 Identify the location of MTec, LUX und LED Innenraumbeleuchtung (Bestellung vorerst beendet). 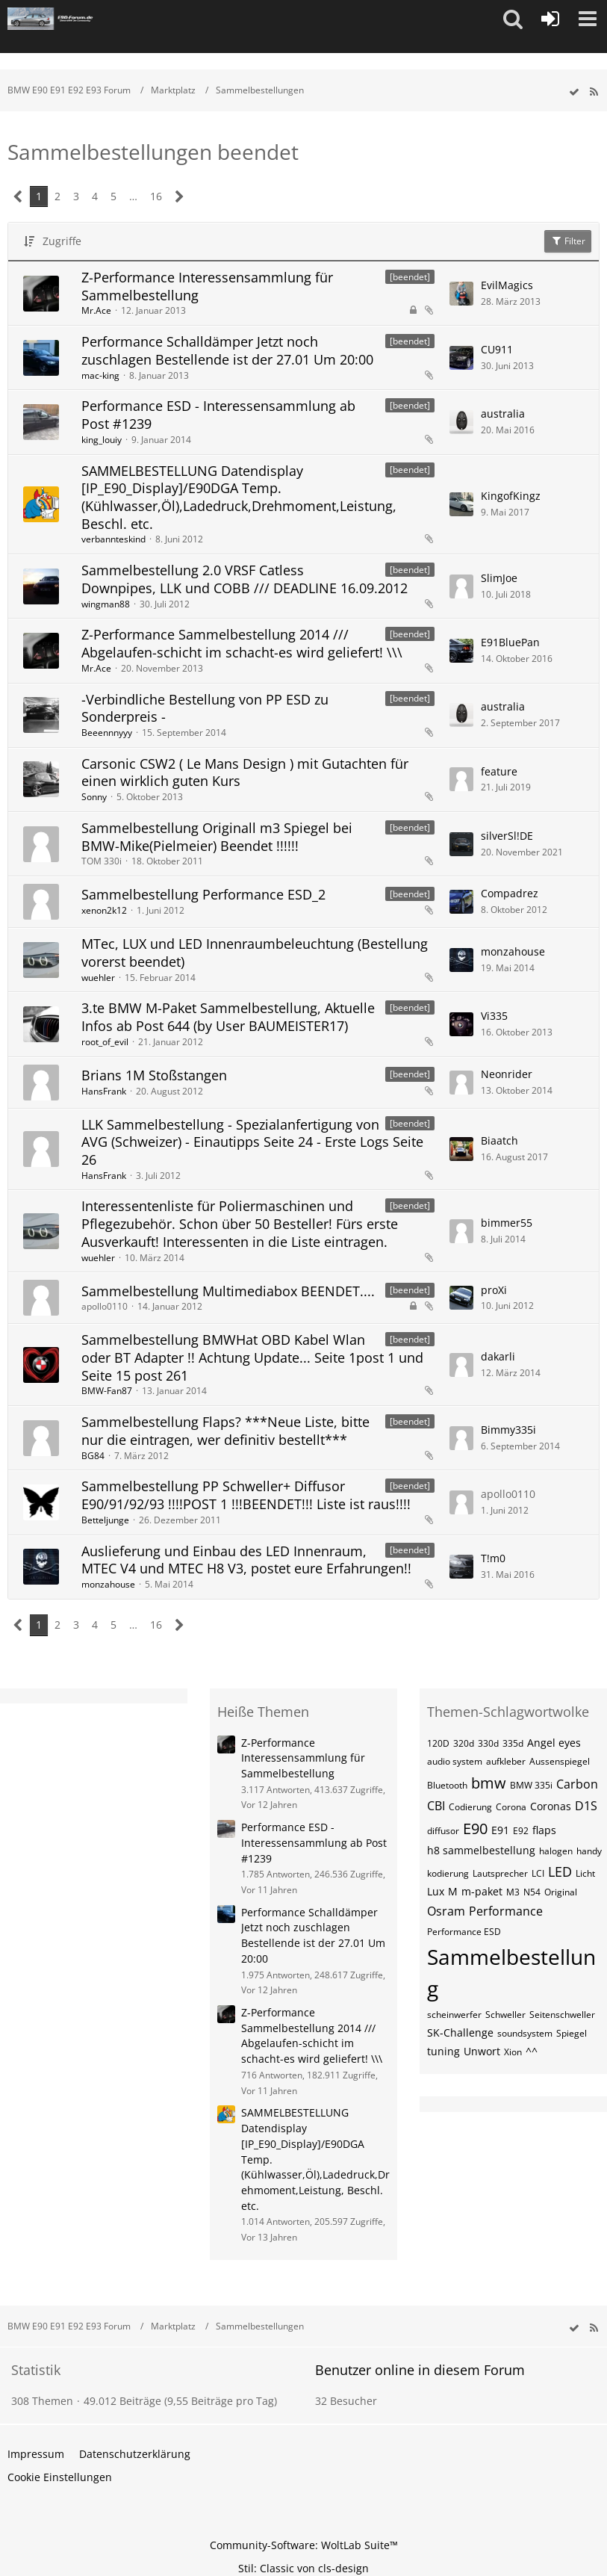
(254, 952).